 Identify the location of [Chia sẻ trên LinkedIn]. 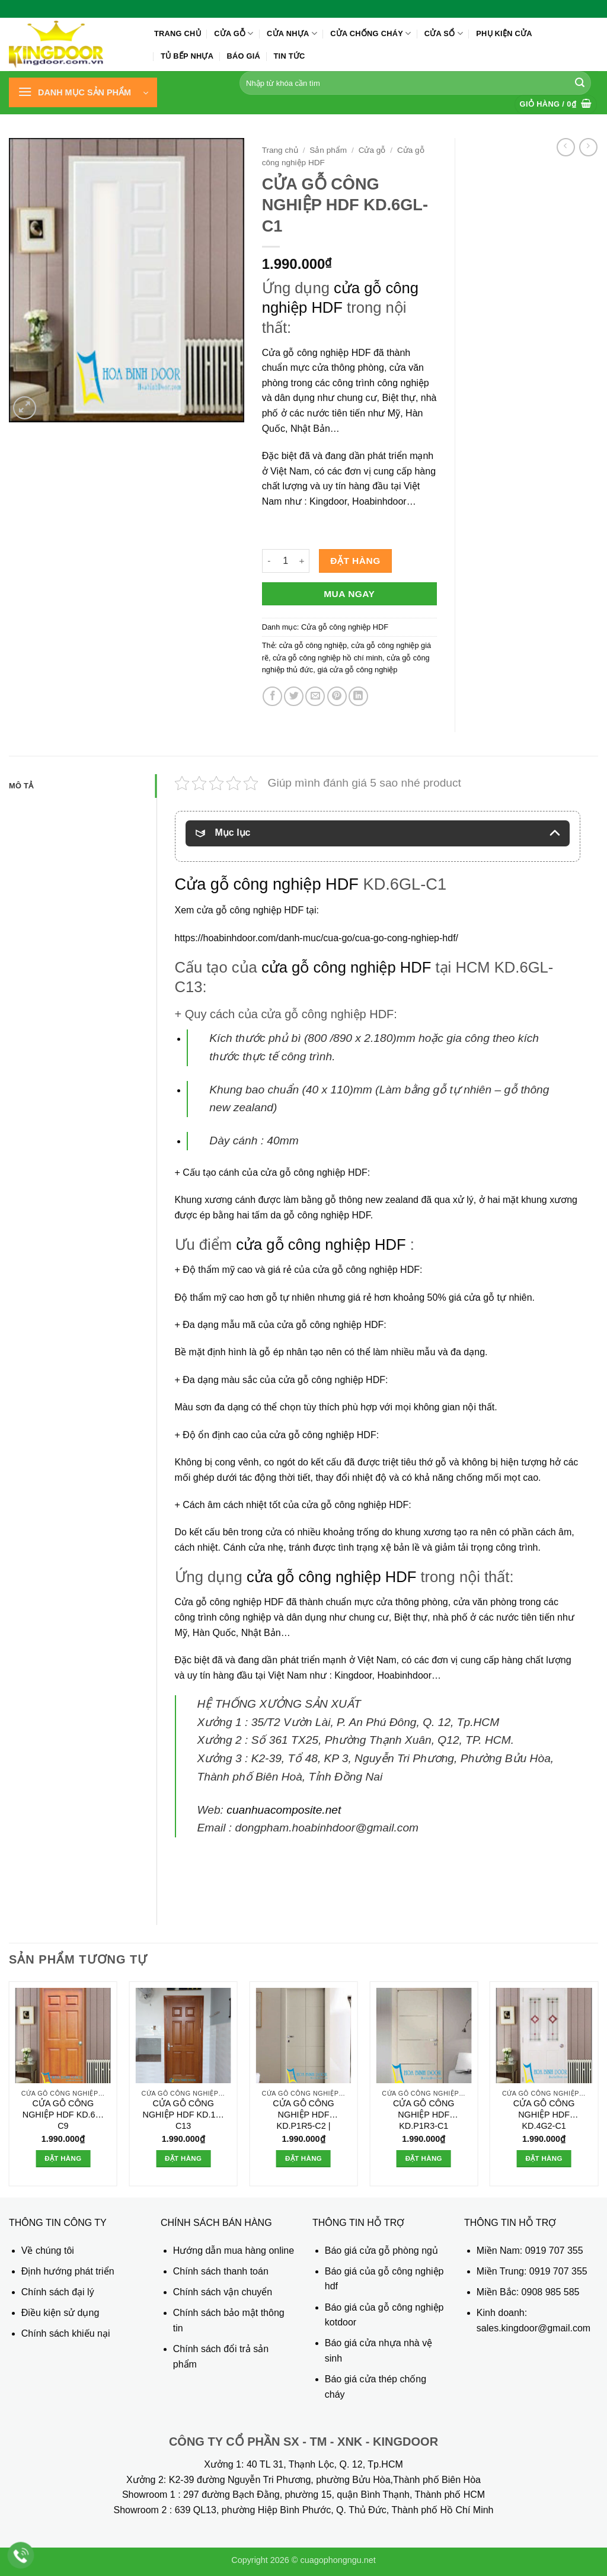
(358, 696).